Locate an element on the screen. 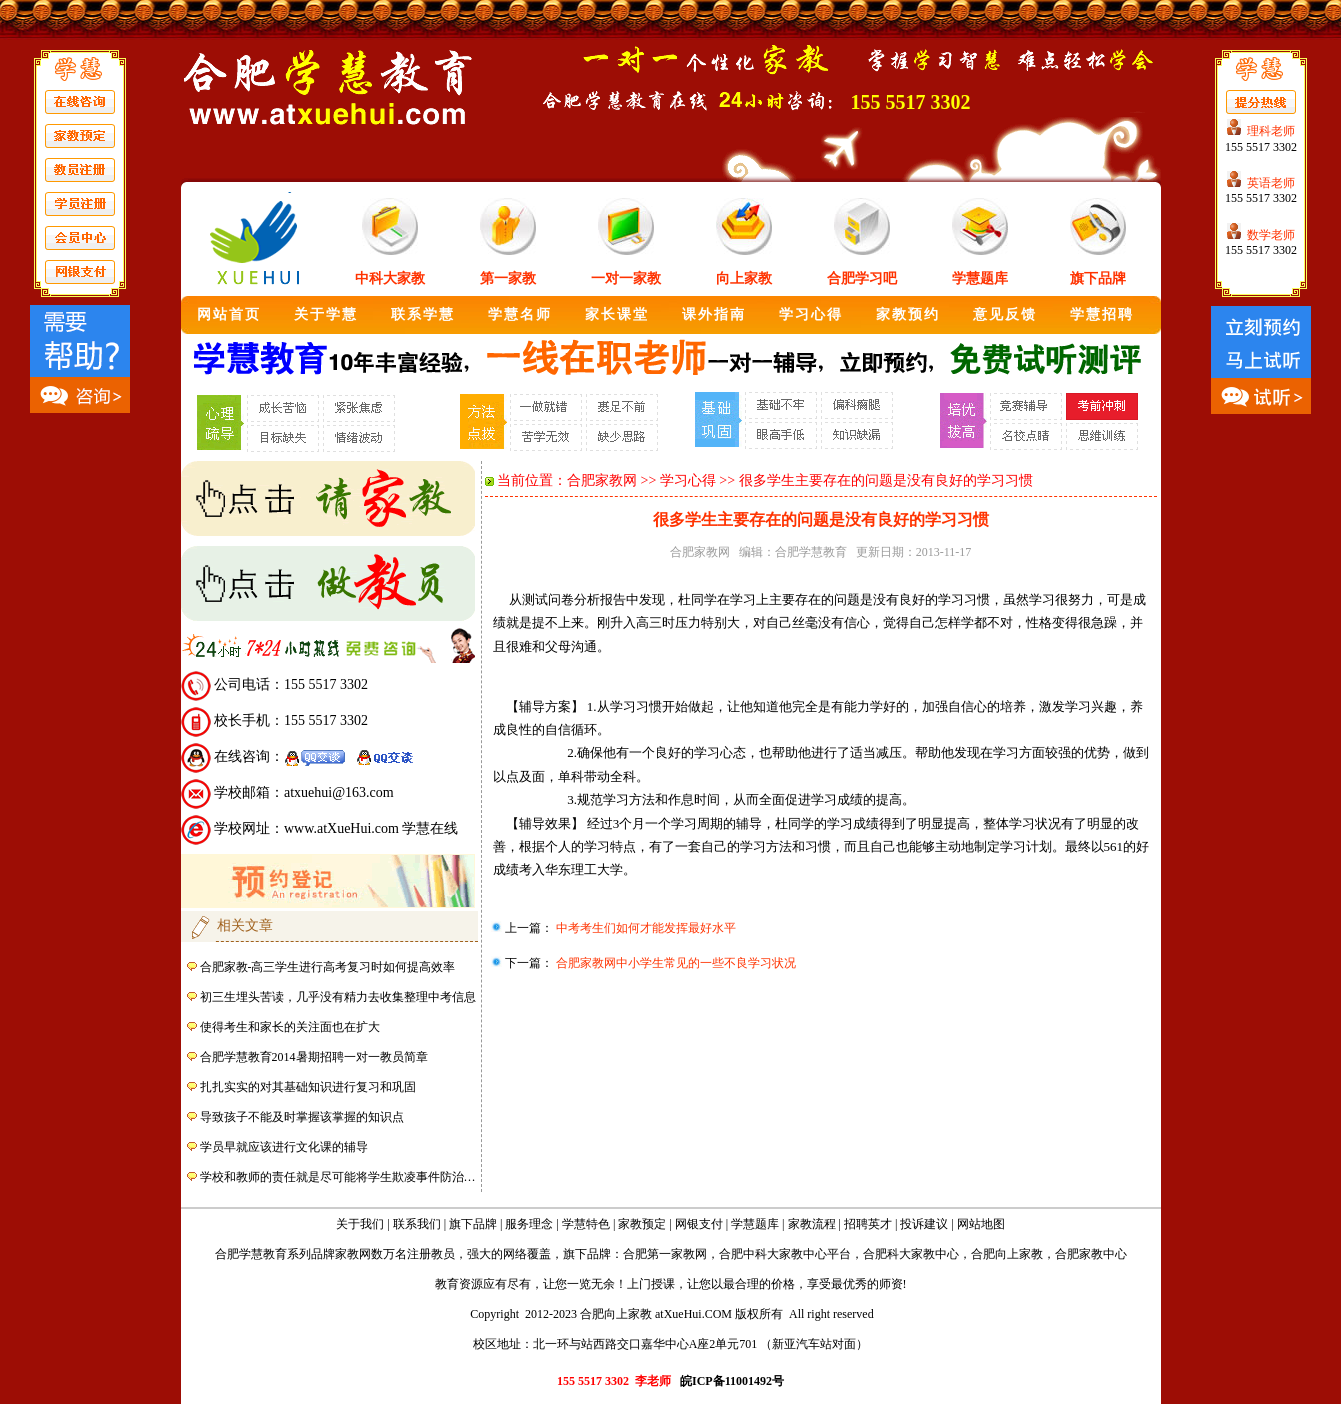 The image size is (1341, 1404). 联系学慧 is located at coordinates (423, 314).